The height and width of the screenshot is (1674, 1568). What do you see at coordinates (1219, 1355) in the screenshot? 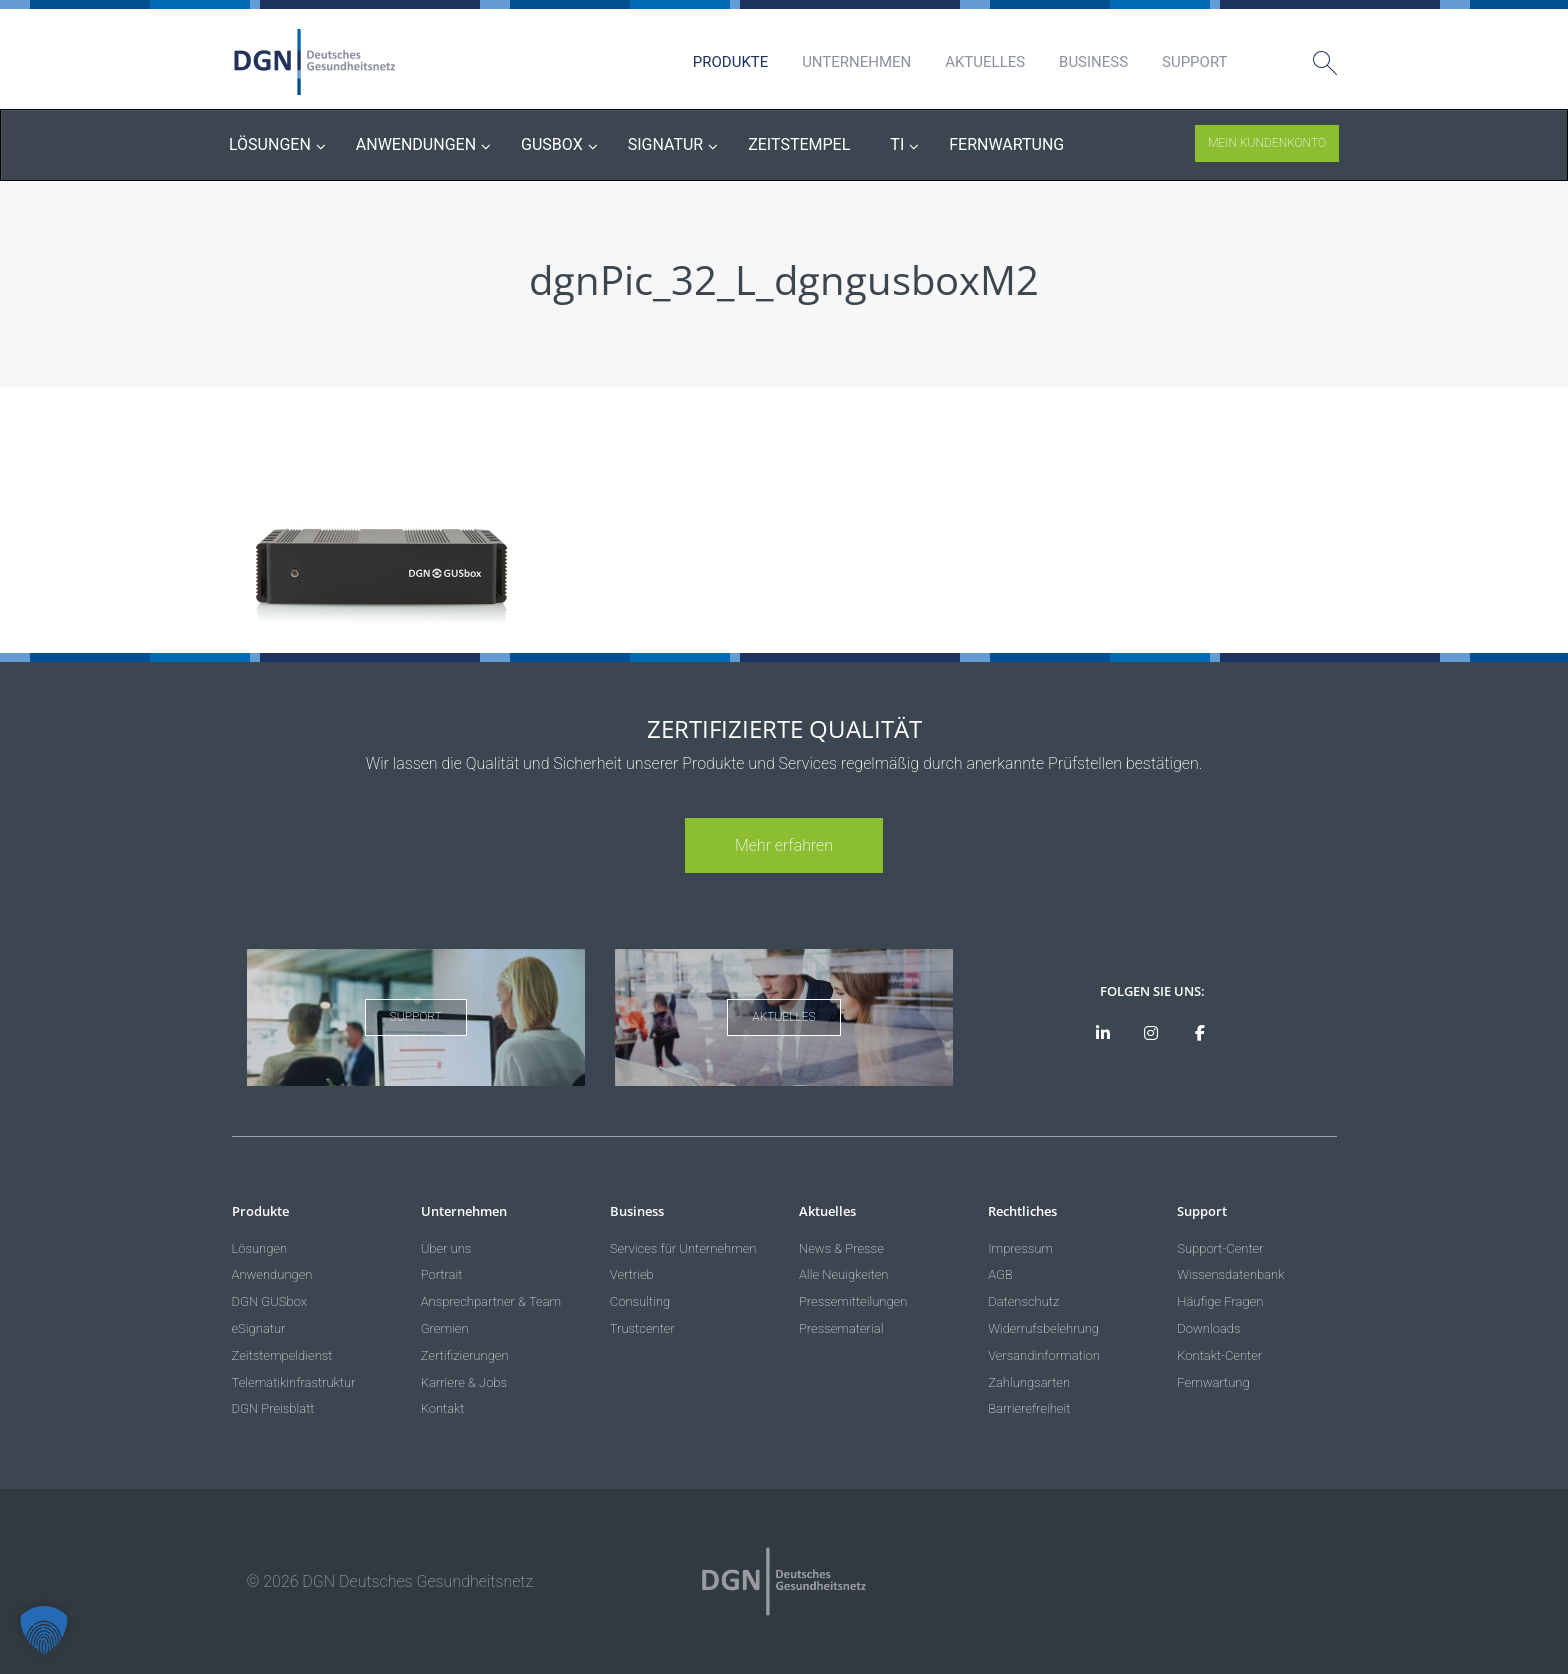
I see `Kontakt-Center` at bounding box center [1219, 1355].